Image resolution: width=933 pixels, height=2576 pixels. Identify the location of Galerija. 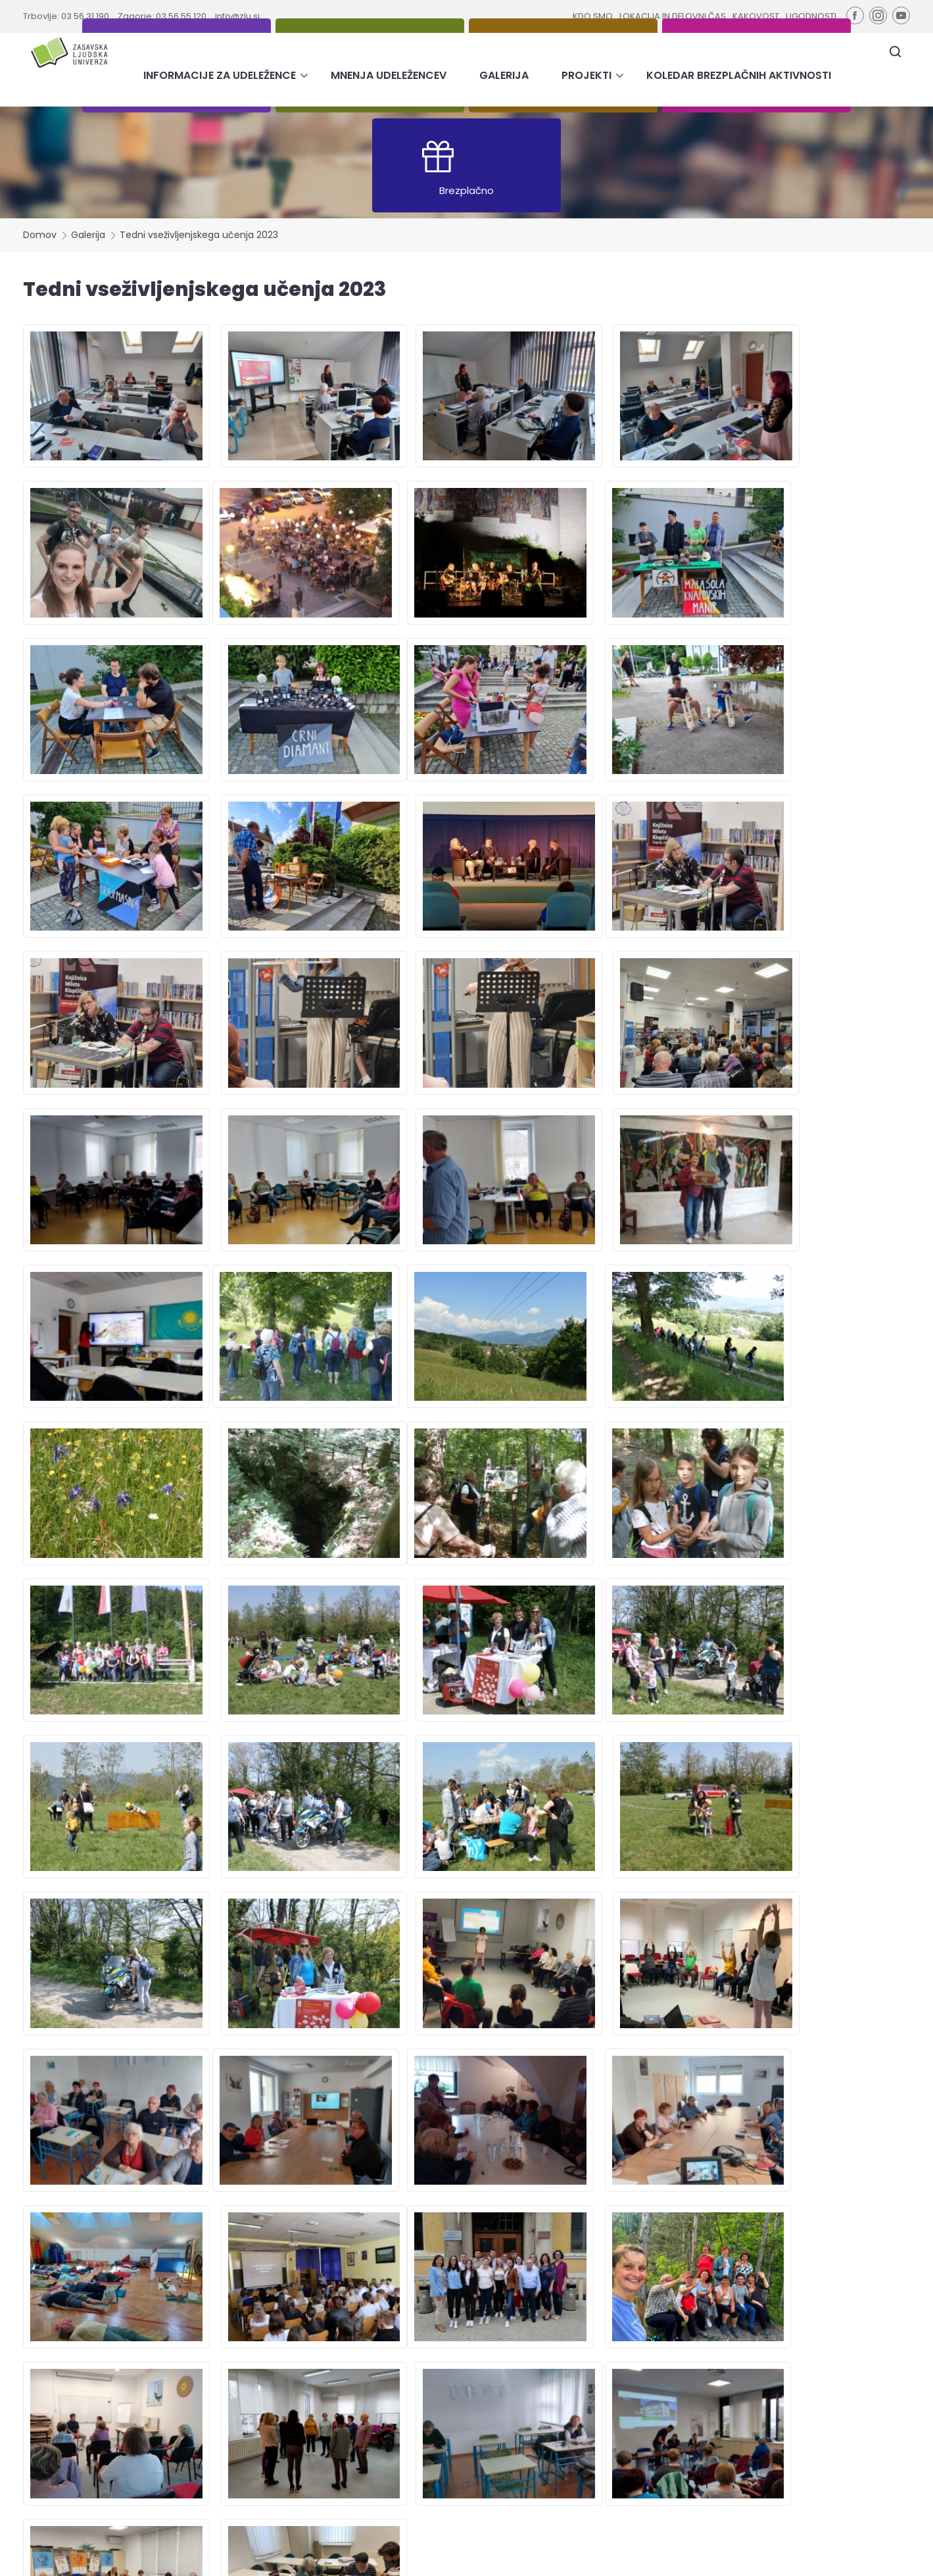
(88, 234).